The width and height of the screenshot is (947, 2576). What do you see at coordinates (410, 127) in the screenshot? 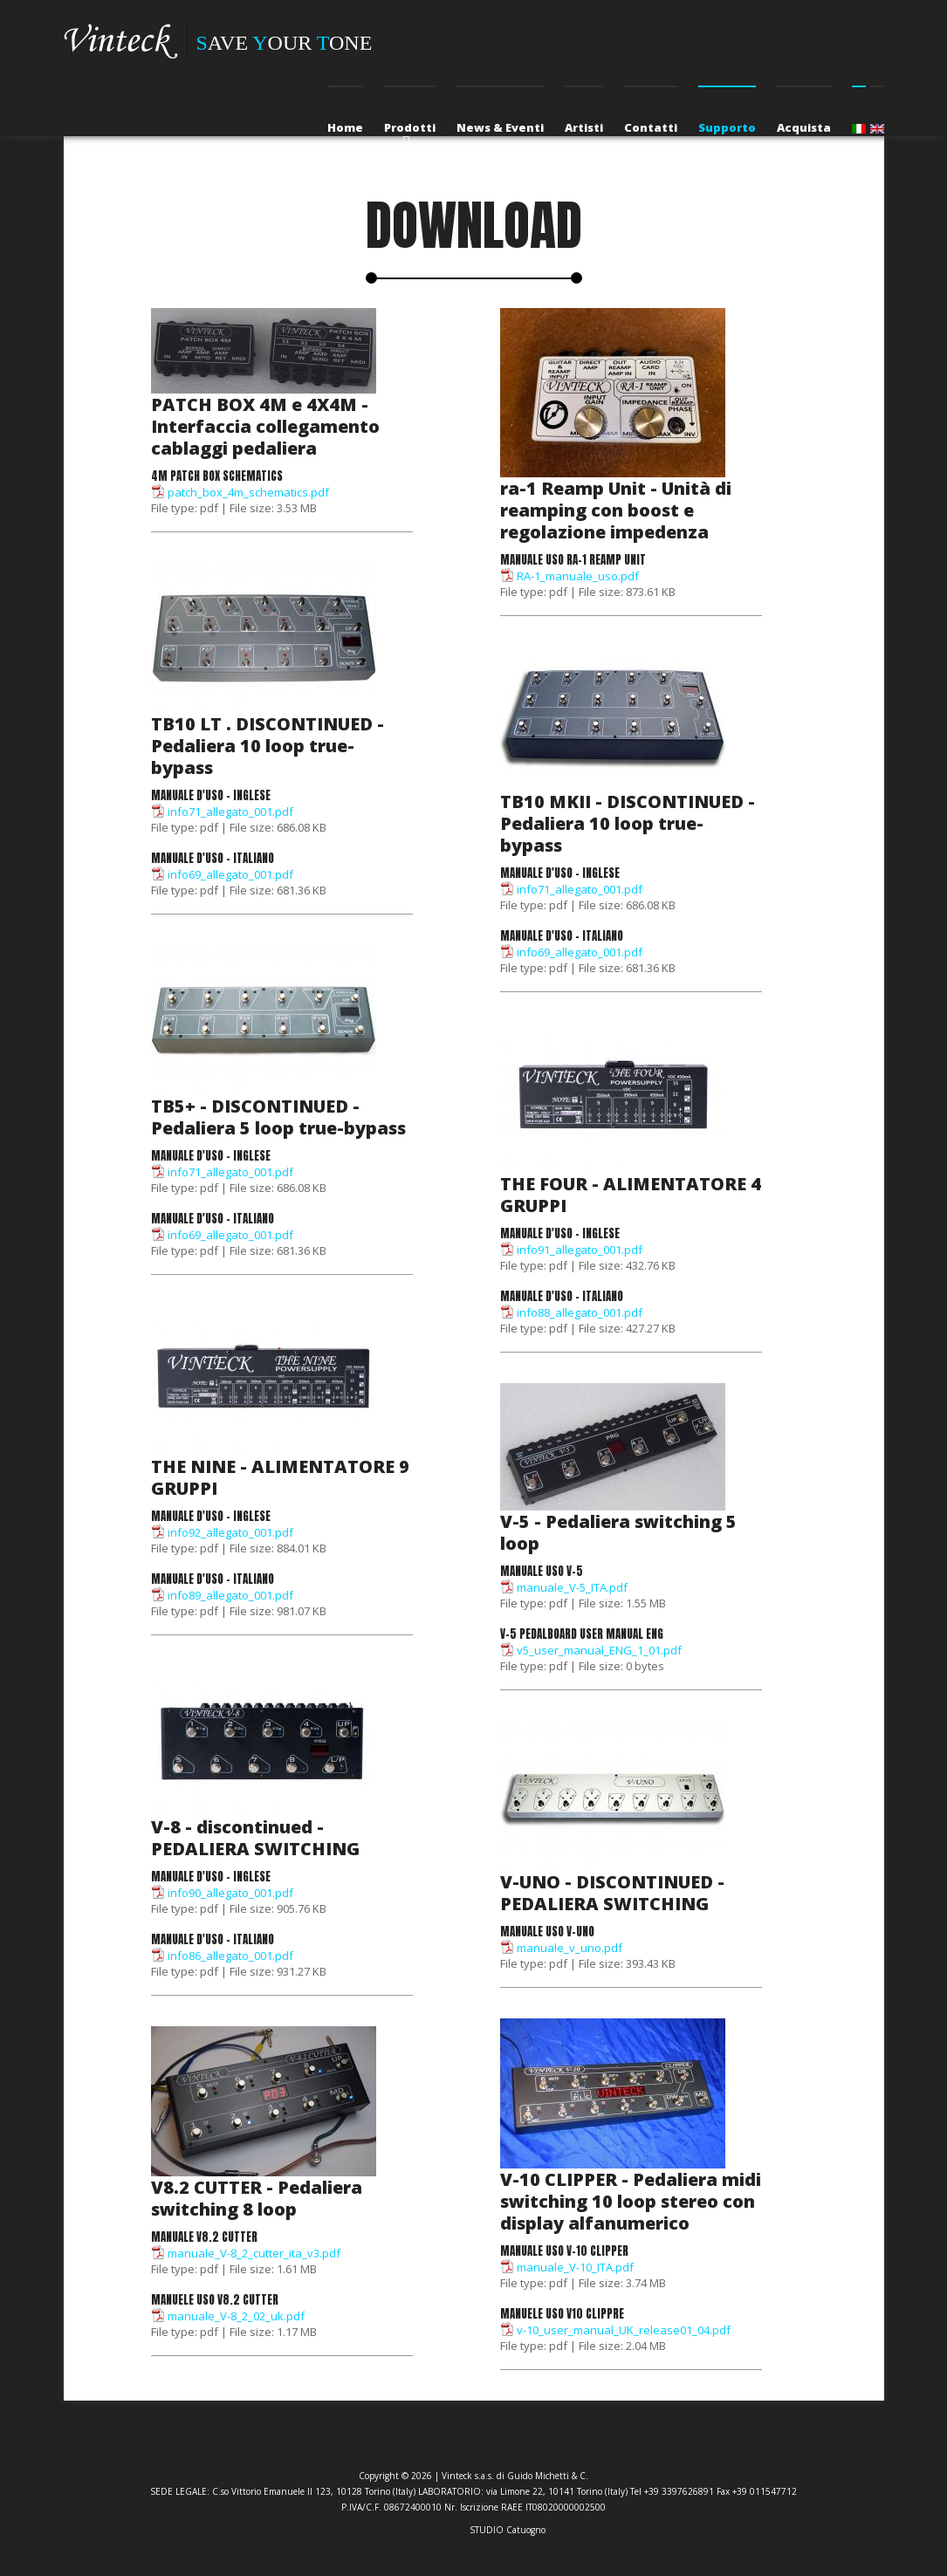
I see `Prodotti` at bounding box center [410, 127].